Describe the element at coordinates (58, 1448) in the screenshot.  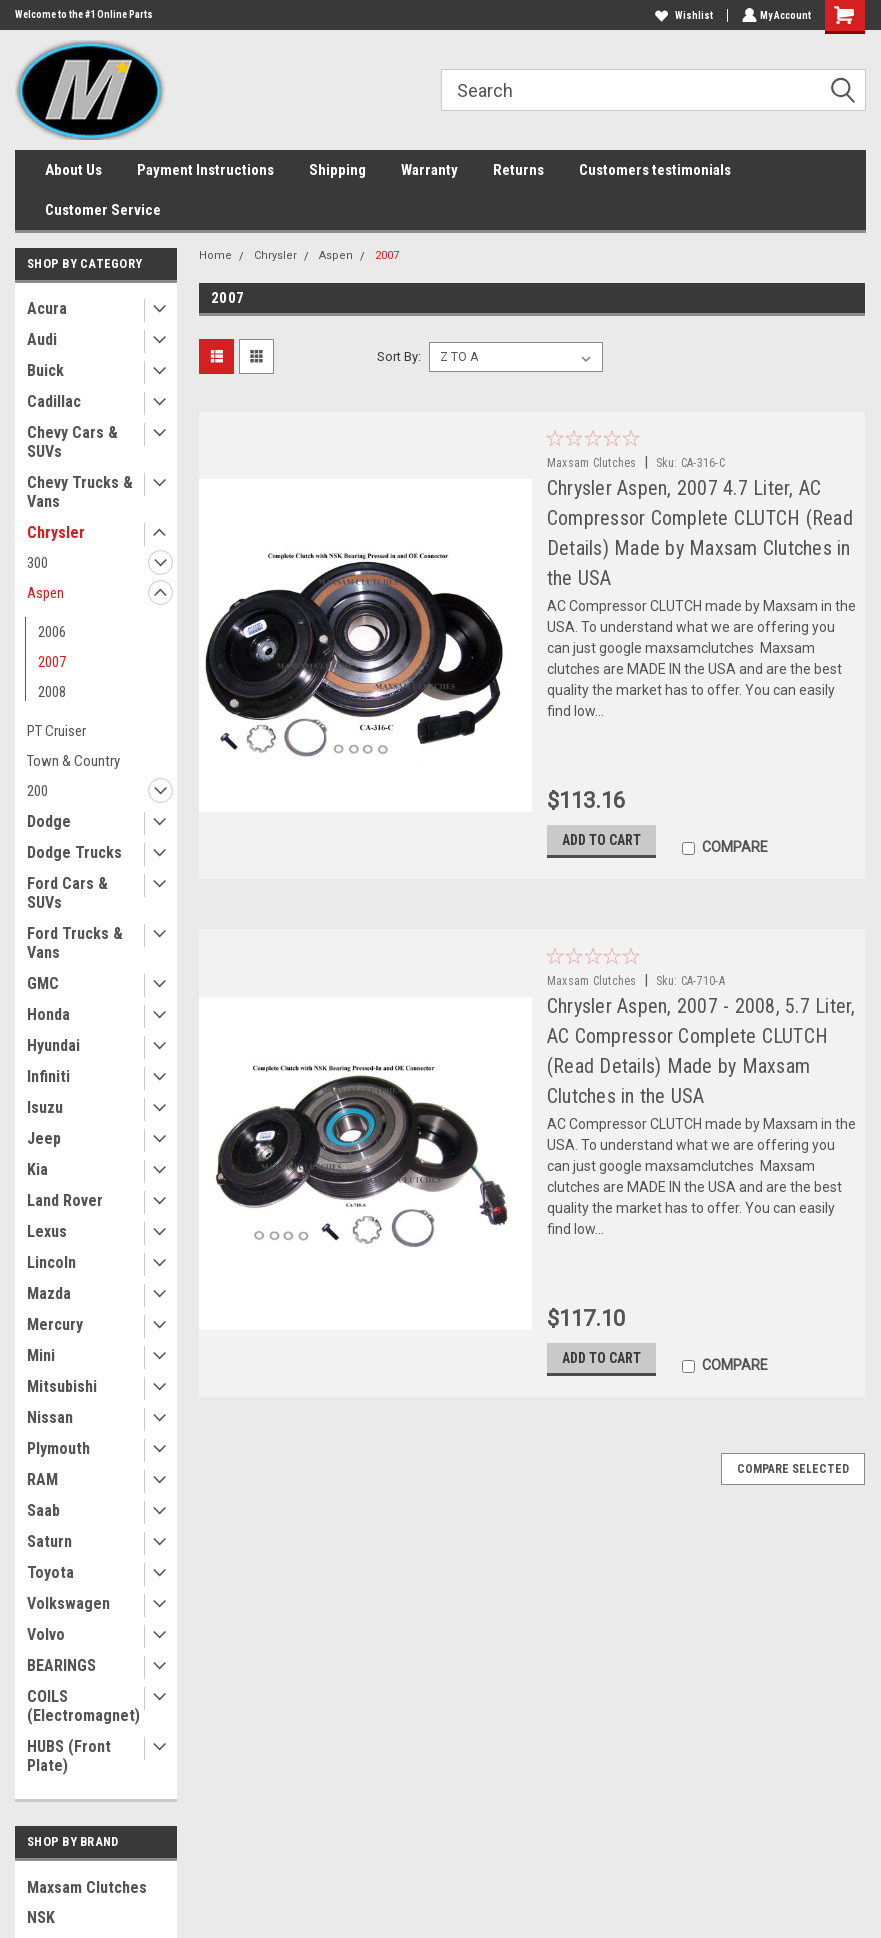
I see `Plymouth` at that location.